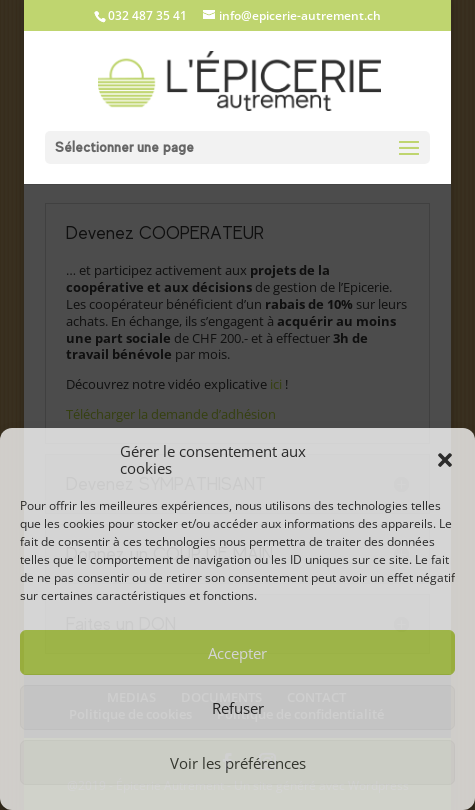 The height and width of the screenshot is (810, 475). I want to click on Voir les préférences, so click(238, 763).